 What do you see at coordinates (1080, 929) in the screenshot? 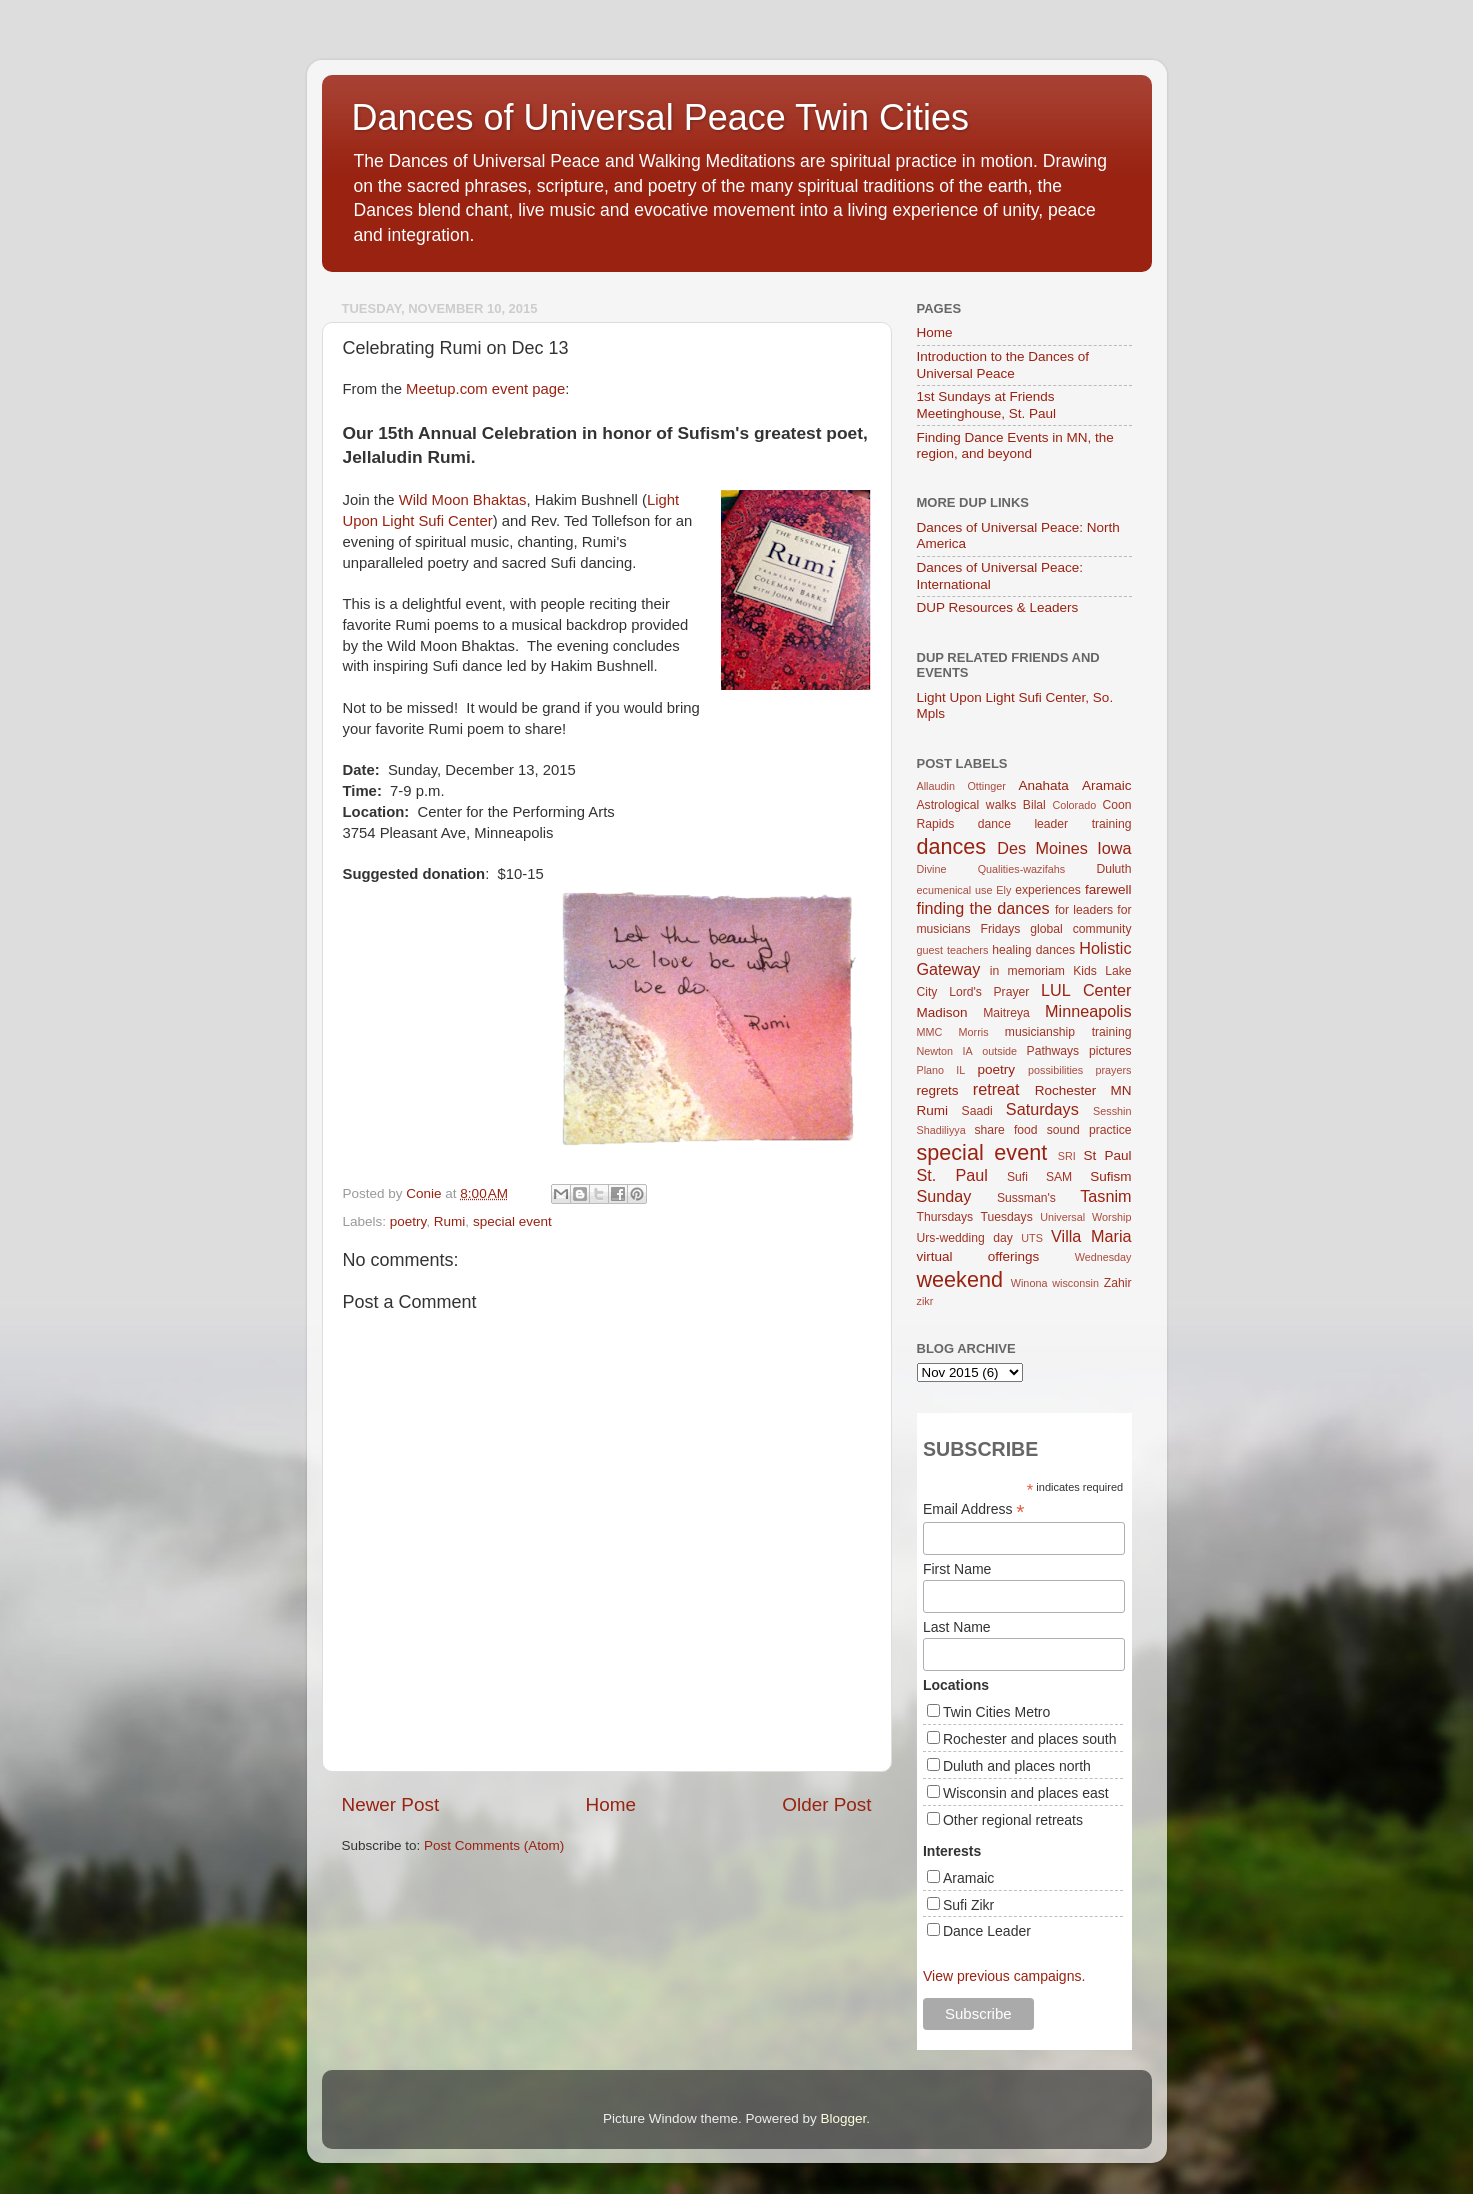
I see `global community` at bounding box center [1080, 929].